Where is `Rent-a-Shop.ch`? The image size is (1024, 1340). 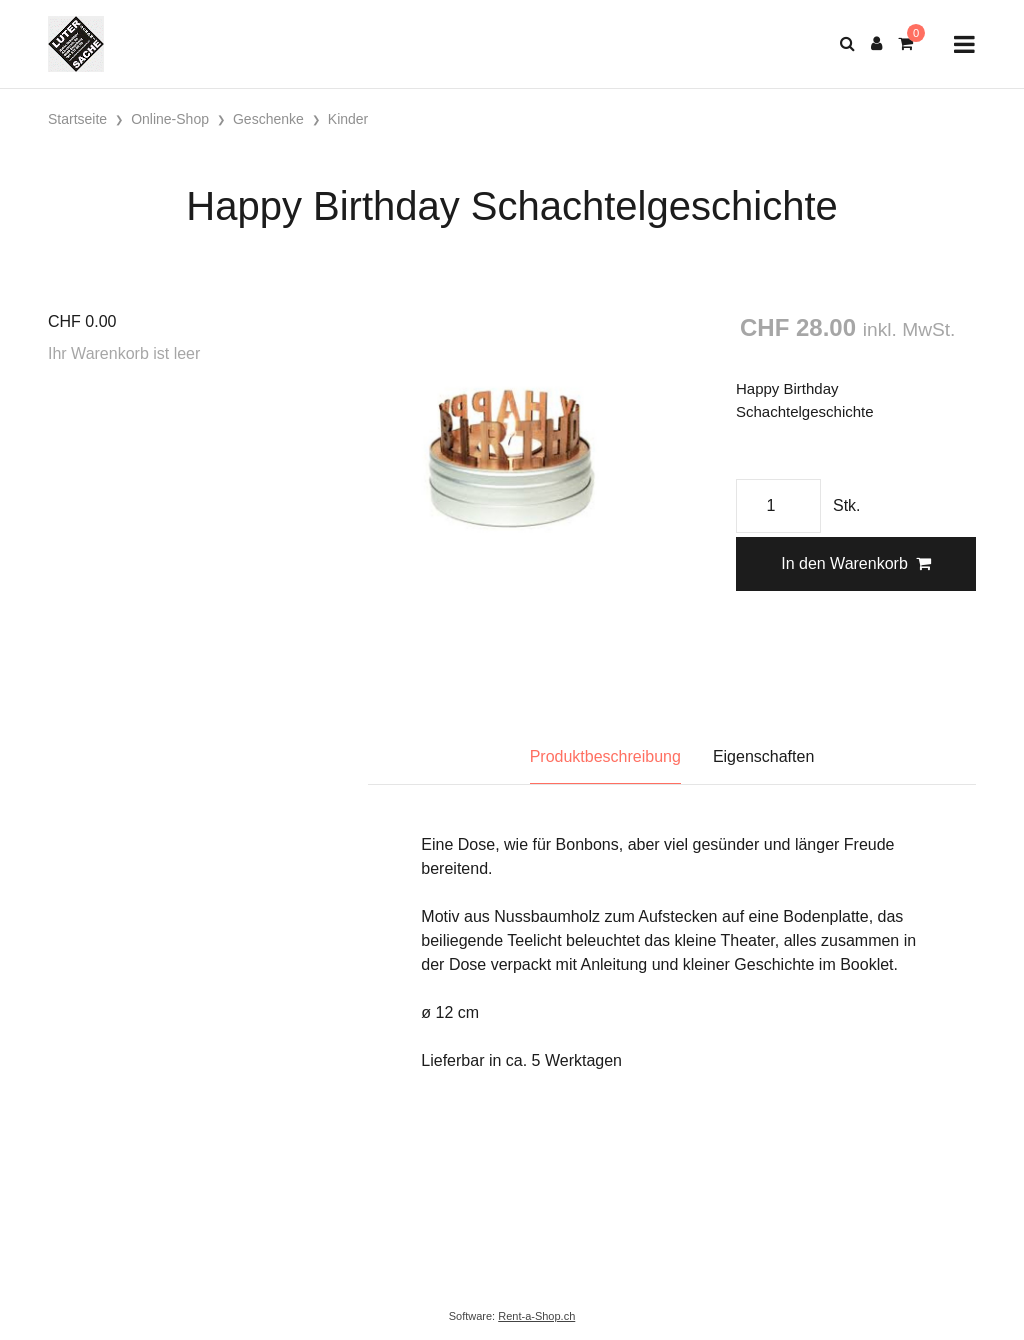
Rent-a-Shop.ch is located at coordinates (536, 1316).